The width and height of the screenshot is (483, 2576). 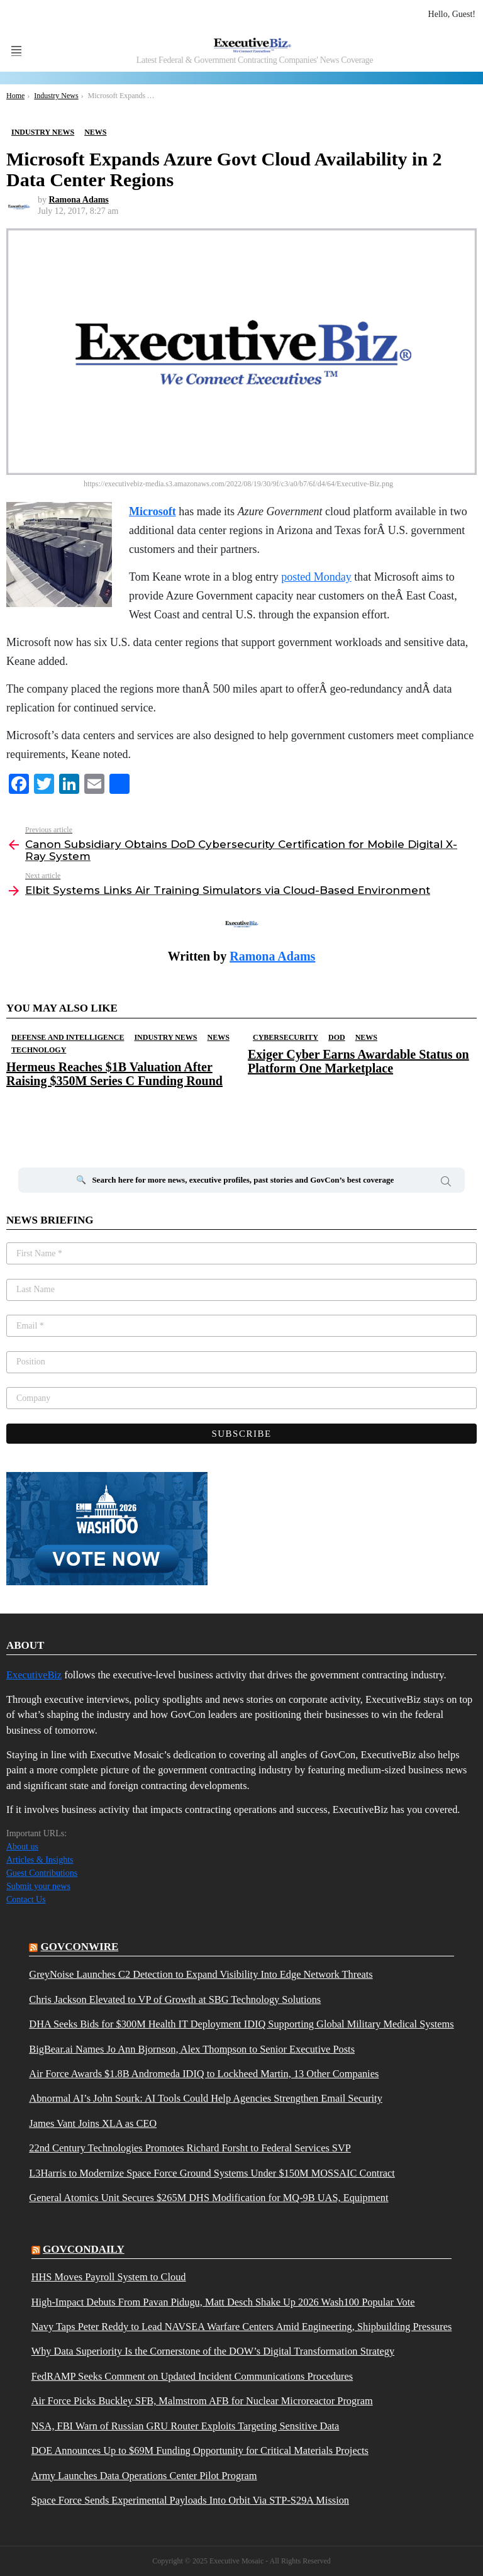 What do you see at coordinates (205, 2098) in the screenshot?
I see `Abnormal AI’s John Sourk: AI Tools Could Help Agencies Strengthen Email Security` at bounding box center [205, 2098].